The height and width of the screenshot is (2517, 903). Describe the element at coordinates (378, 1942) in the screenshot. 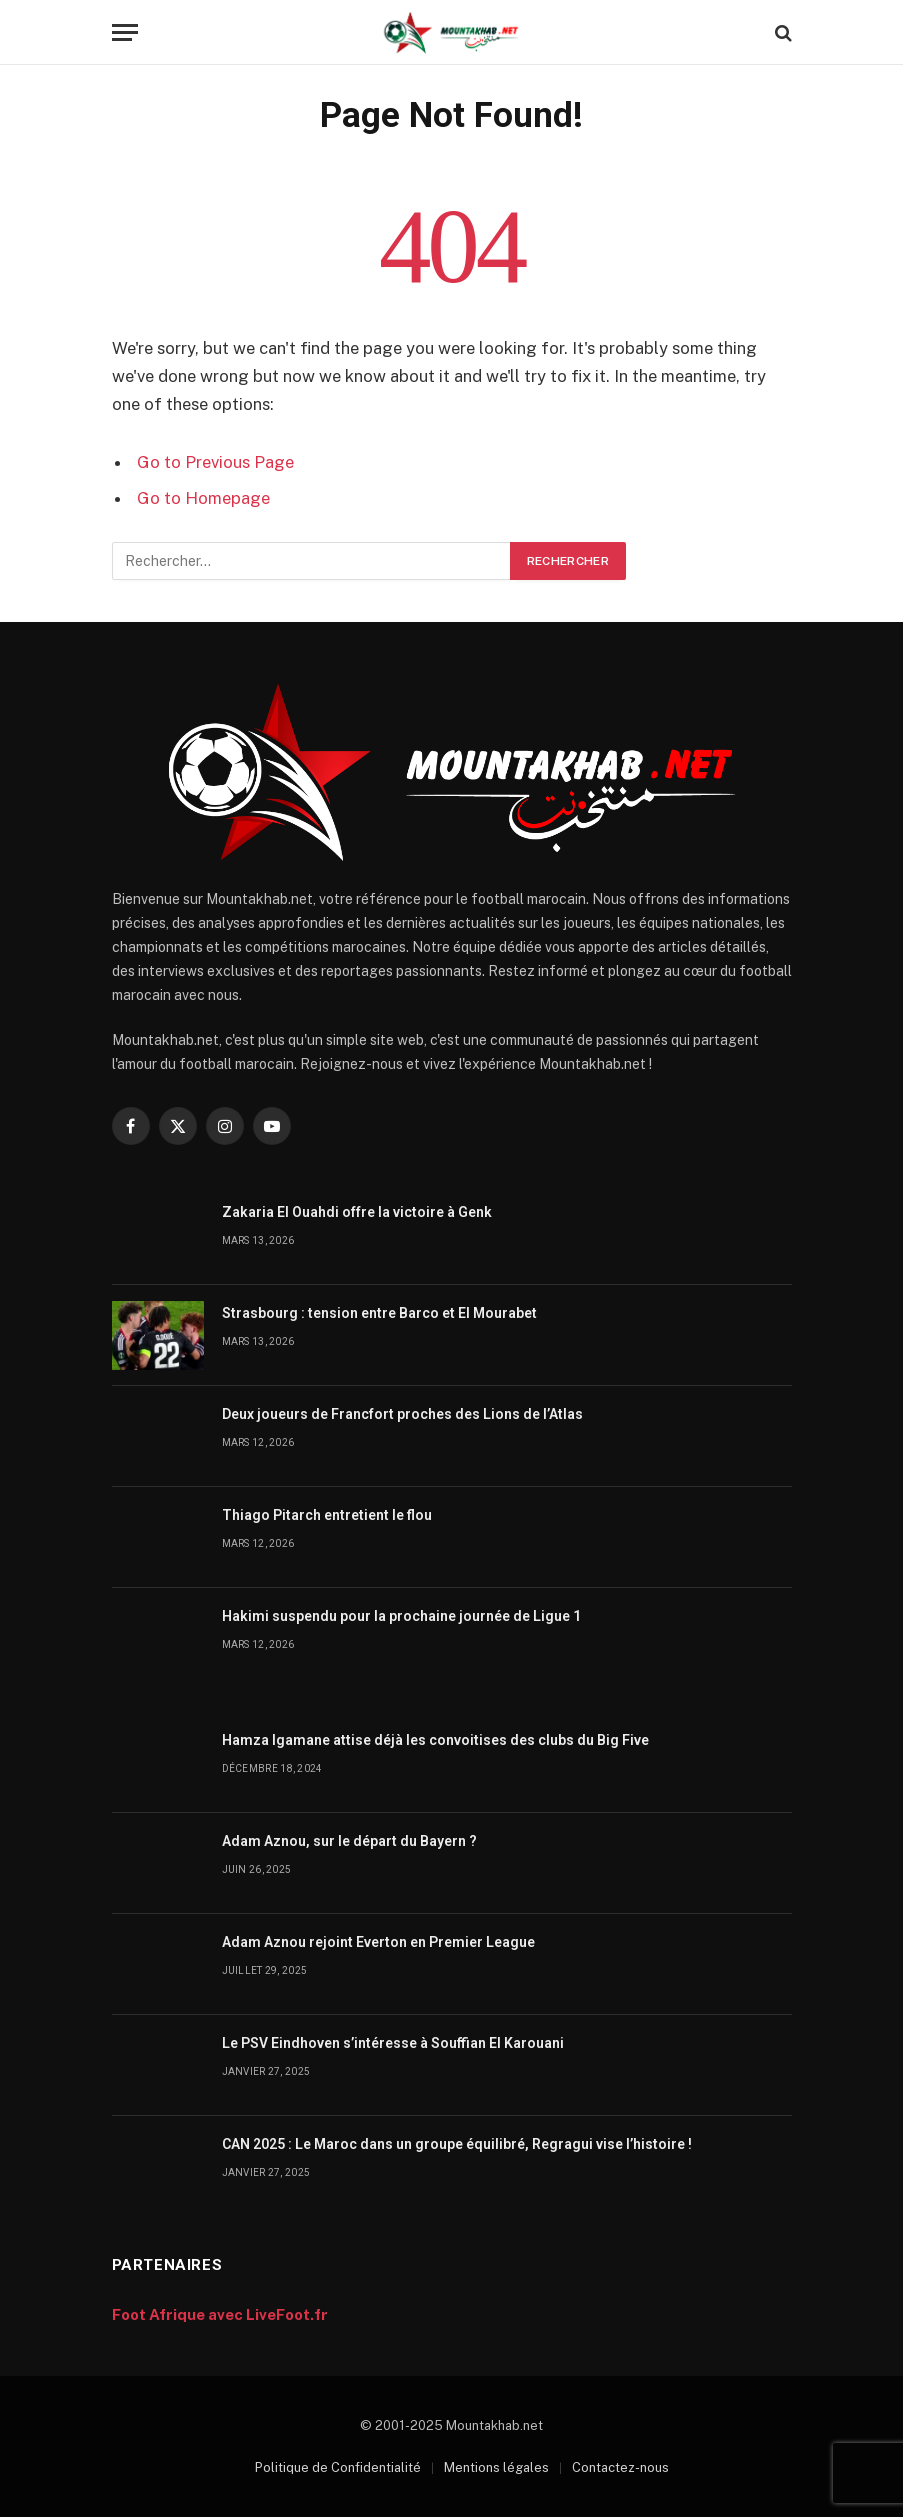

I see `Adam Aznou rejoint Everton en Premier League` at that location.